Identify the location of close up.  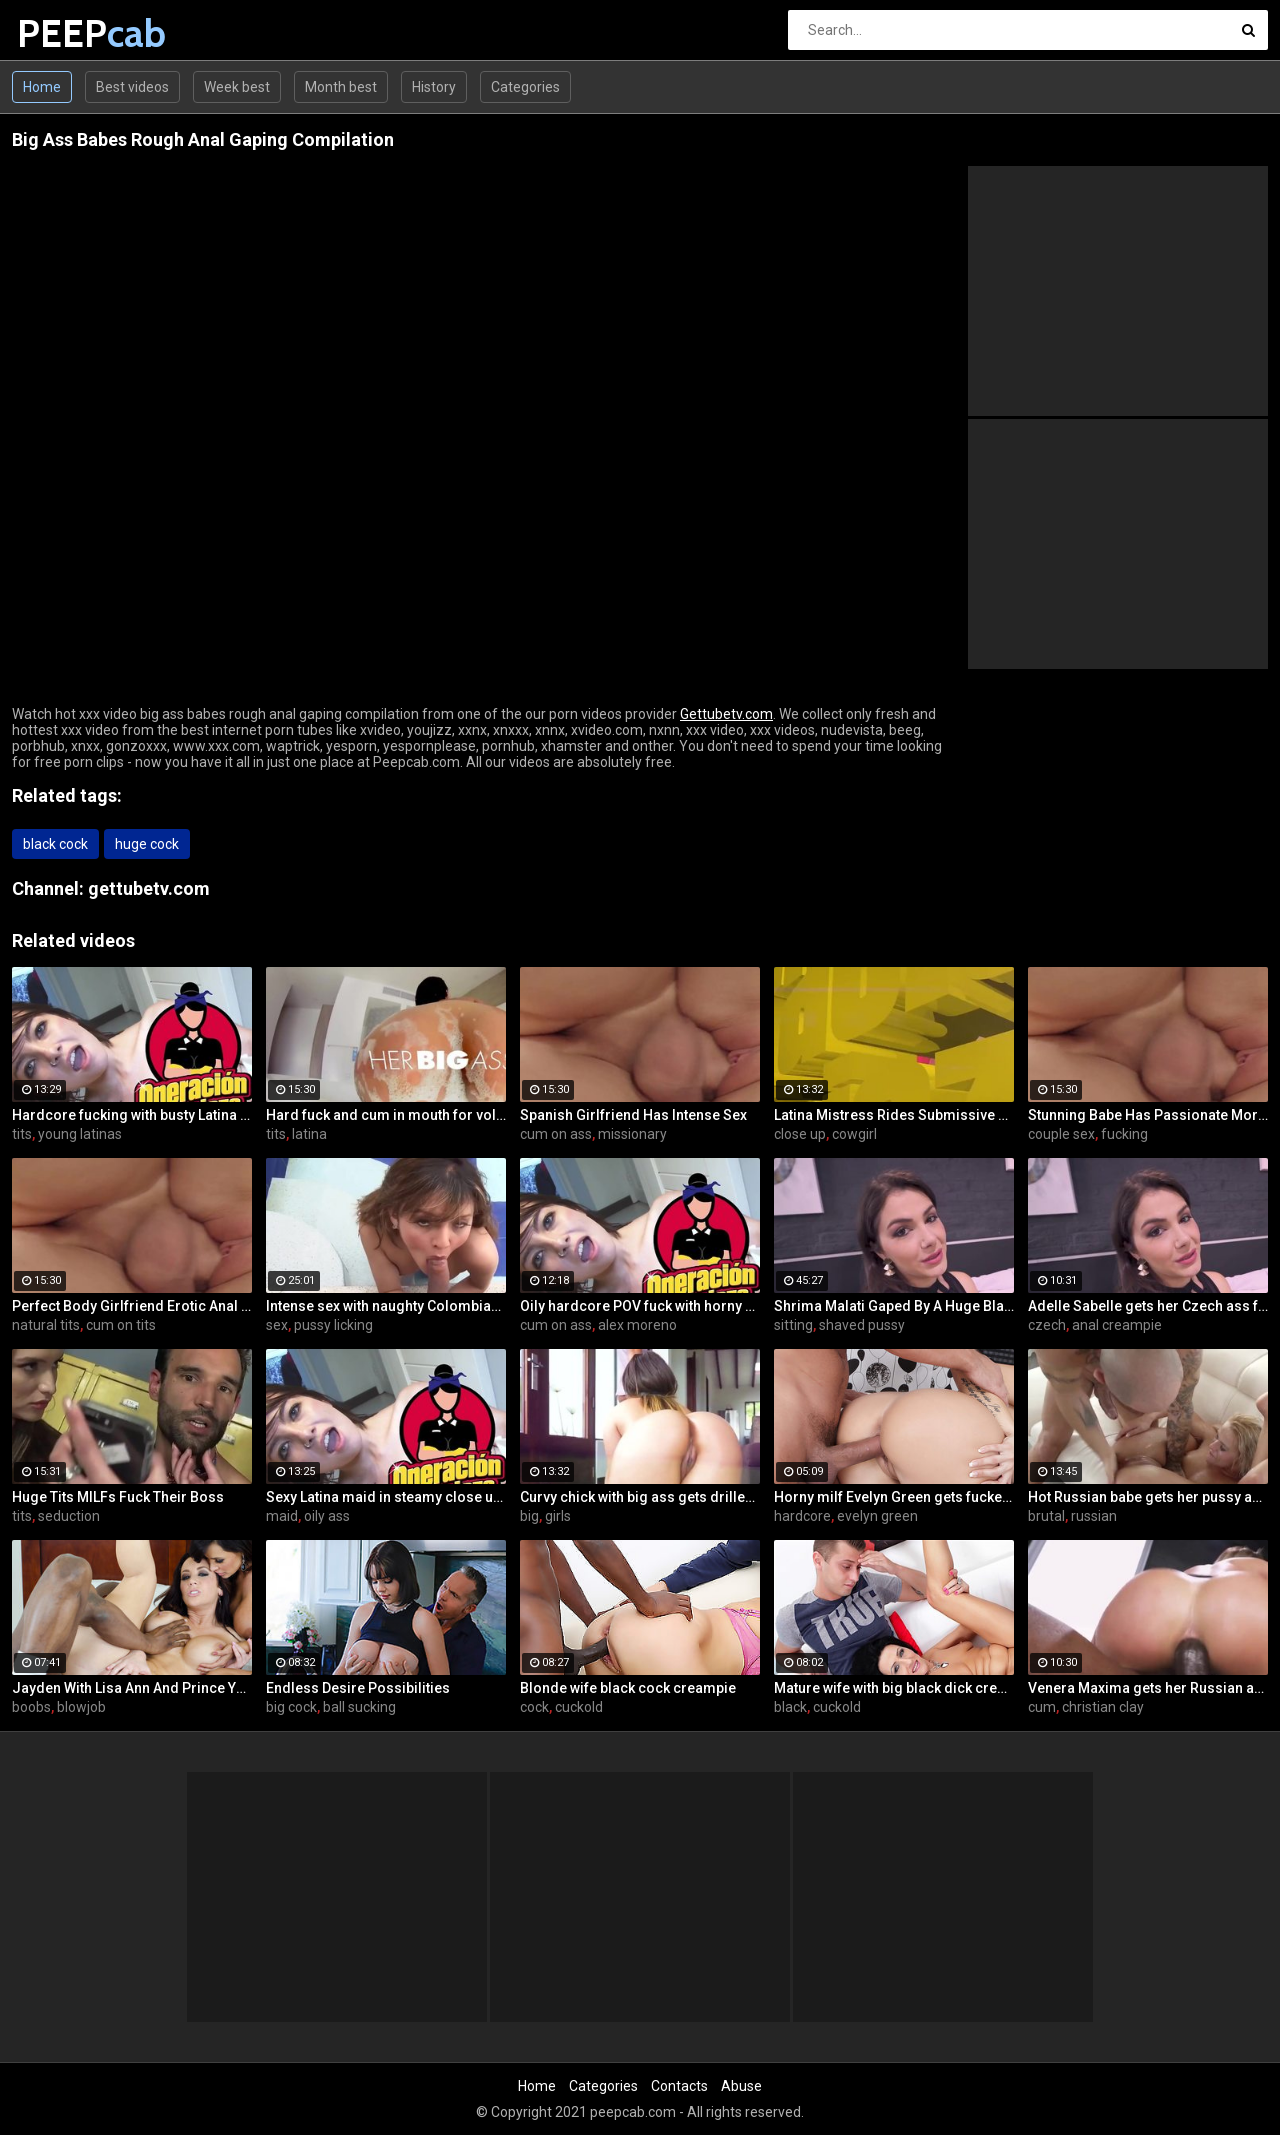
(800, 1134).